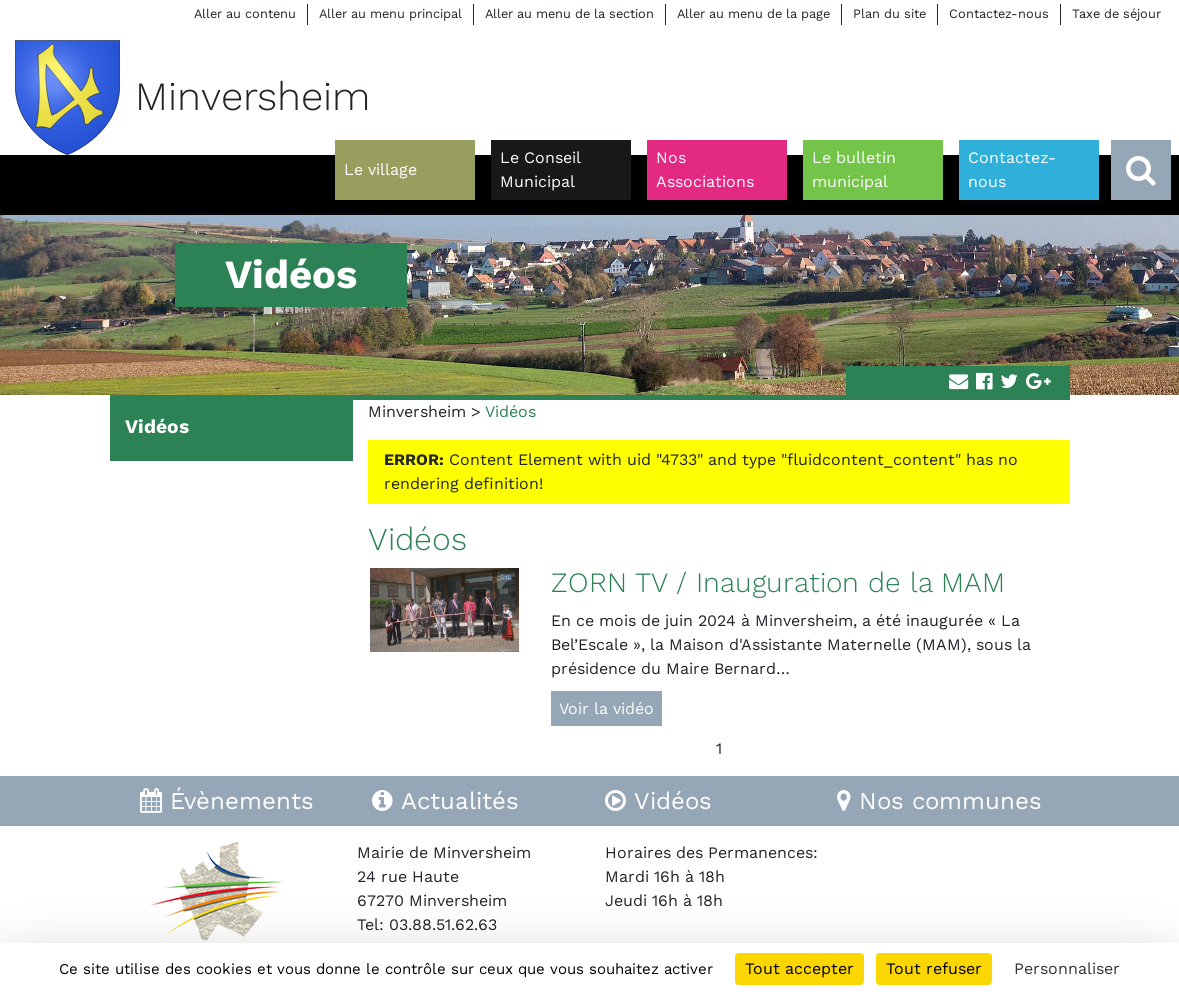  Describe the element at coordinates (390, 13) in the screenshot. I see `Aller au menu principal` at that location.